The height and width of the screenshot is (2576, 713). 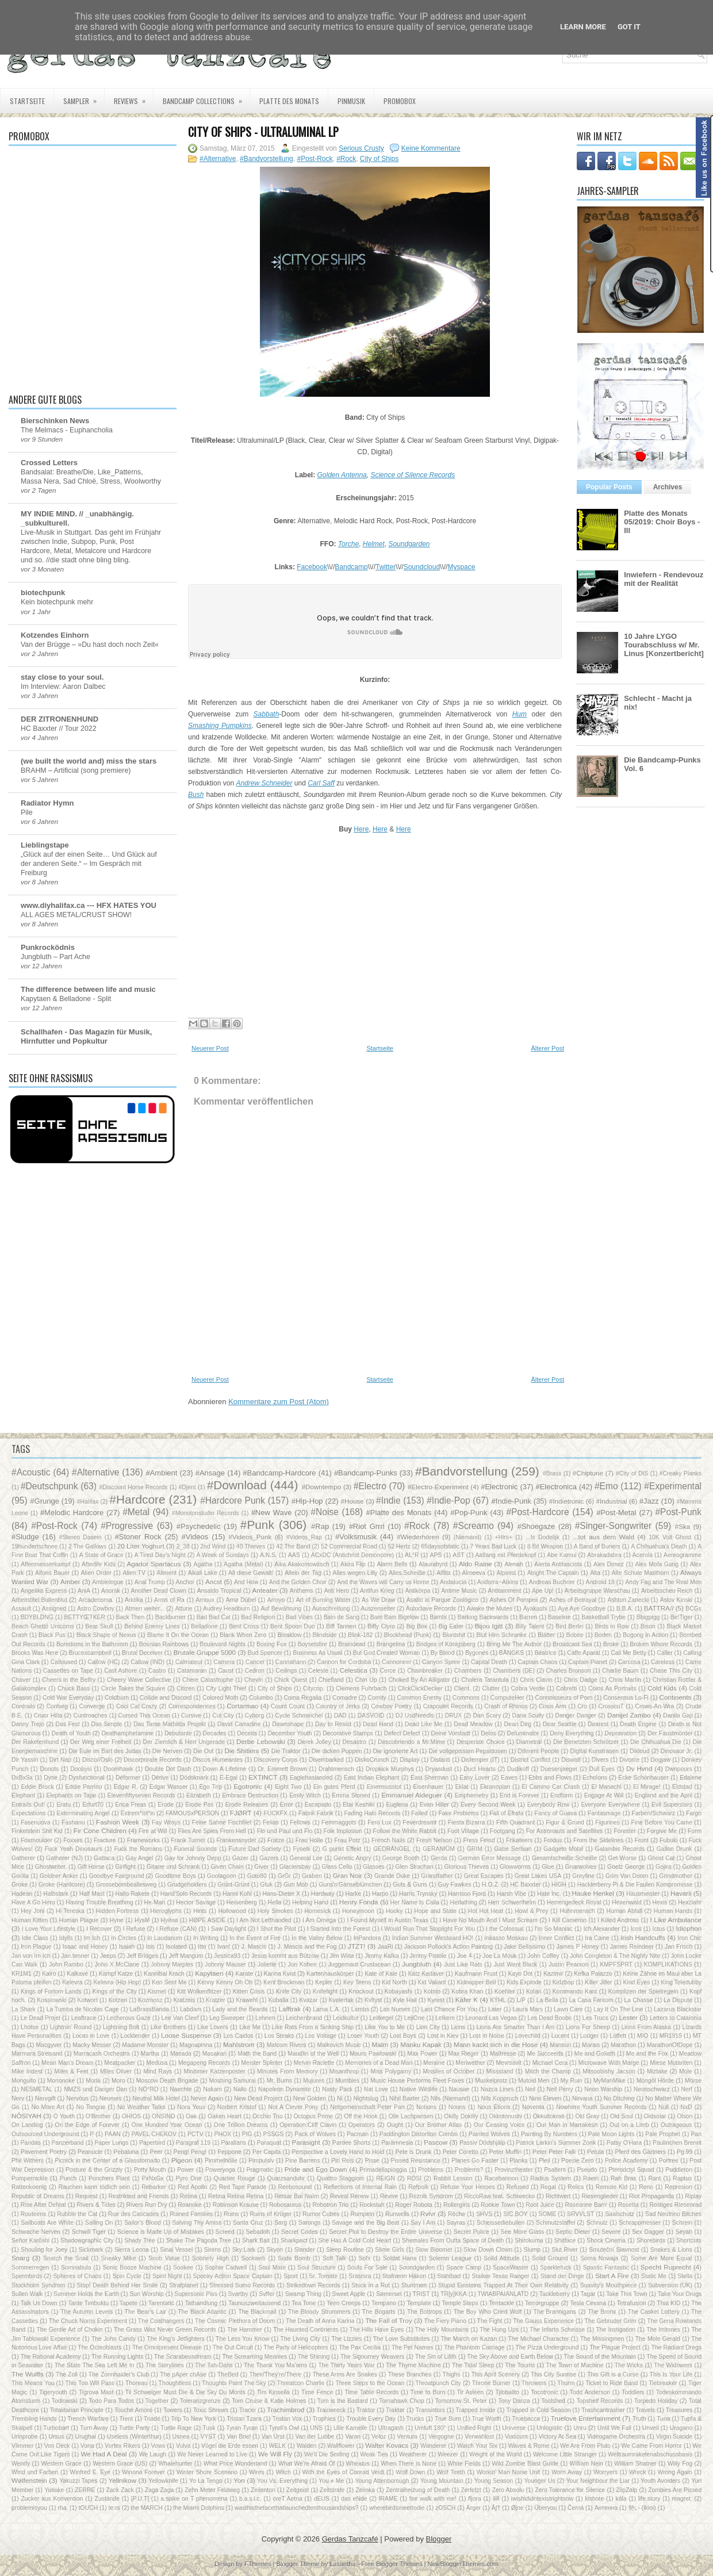 What do you see at coordinates (602, 1769) in the screenshot?
I see `Dull Eyes` at bounding box center [602, 1769].